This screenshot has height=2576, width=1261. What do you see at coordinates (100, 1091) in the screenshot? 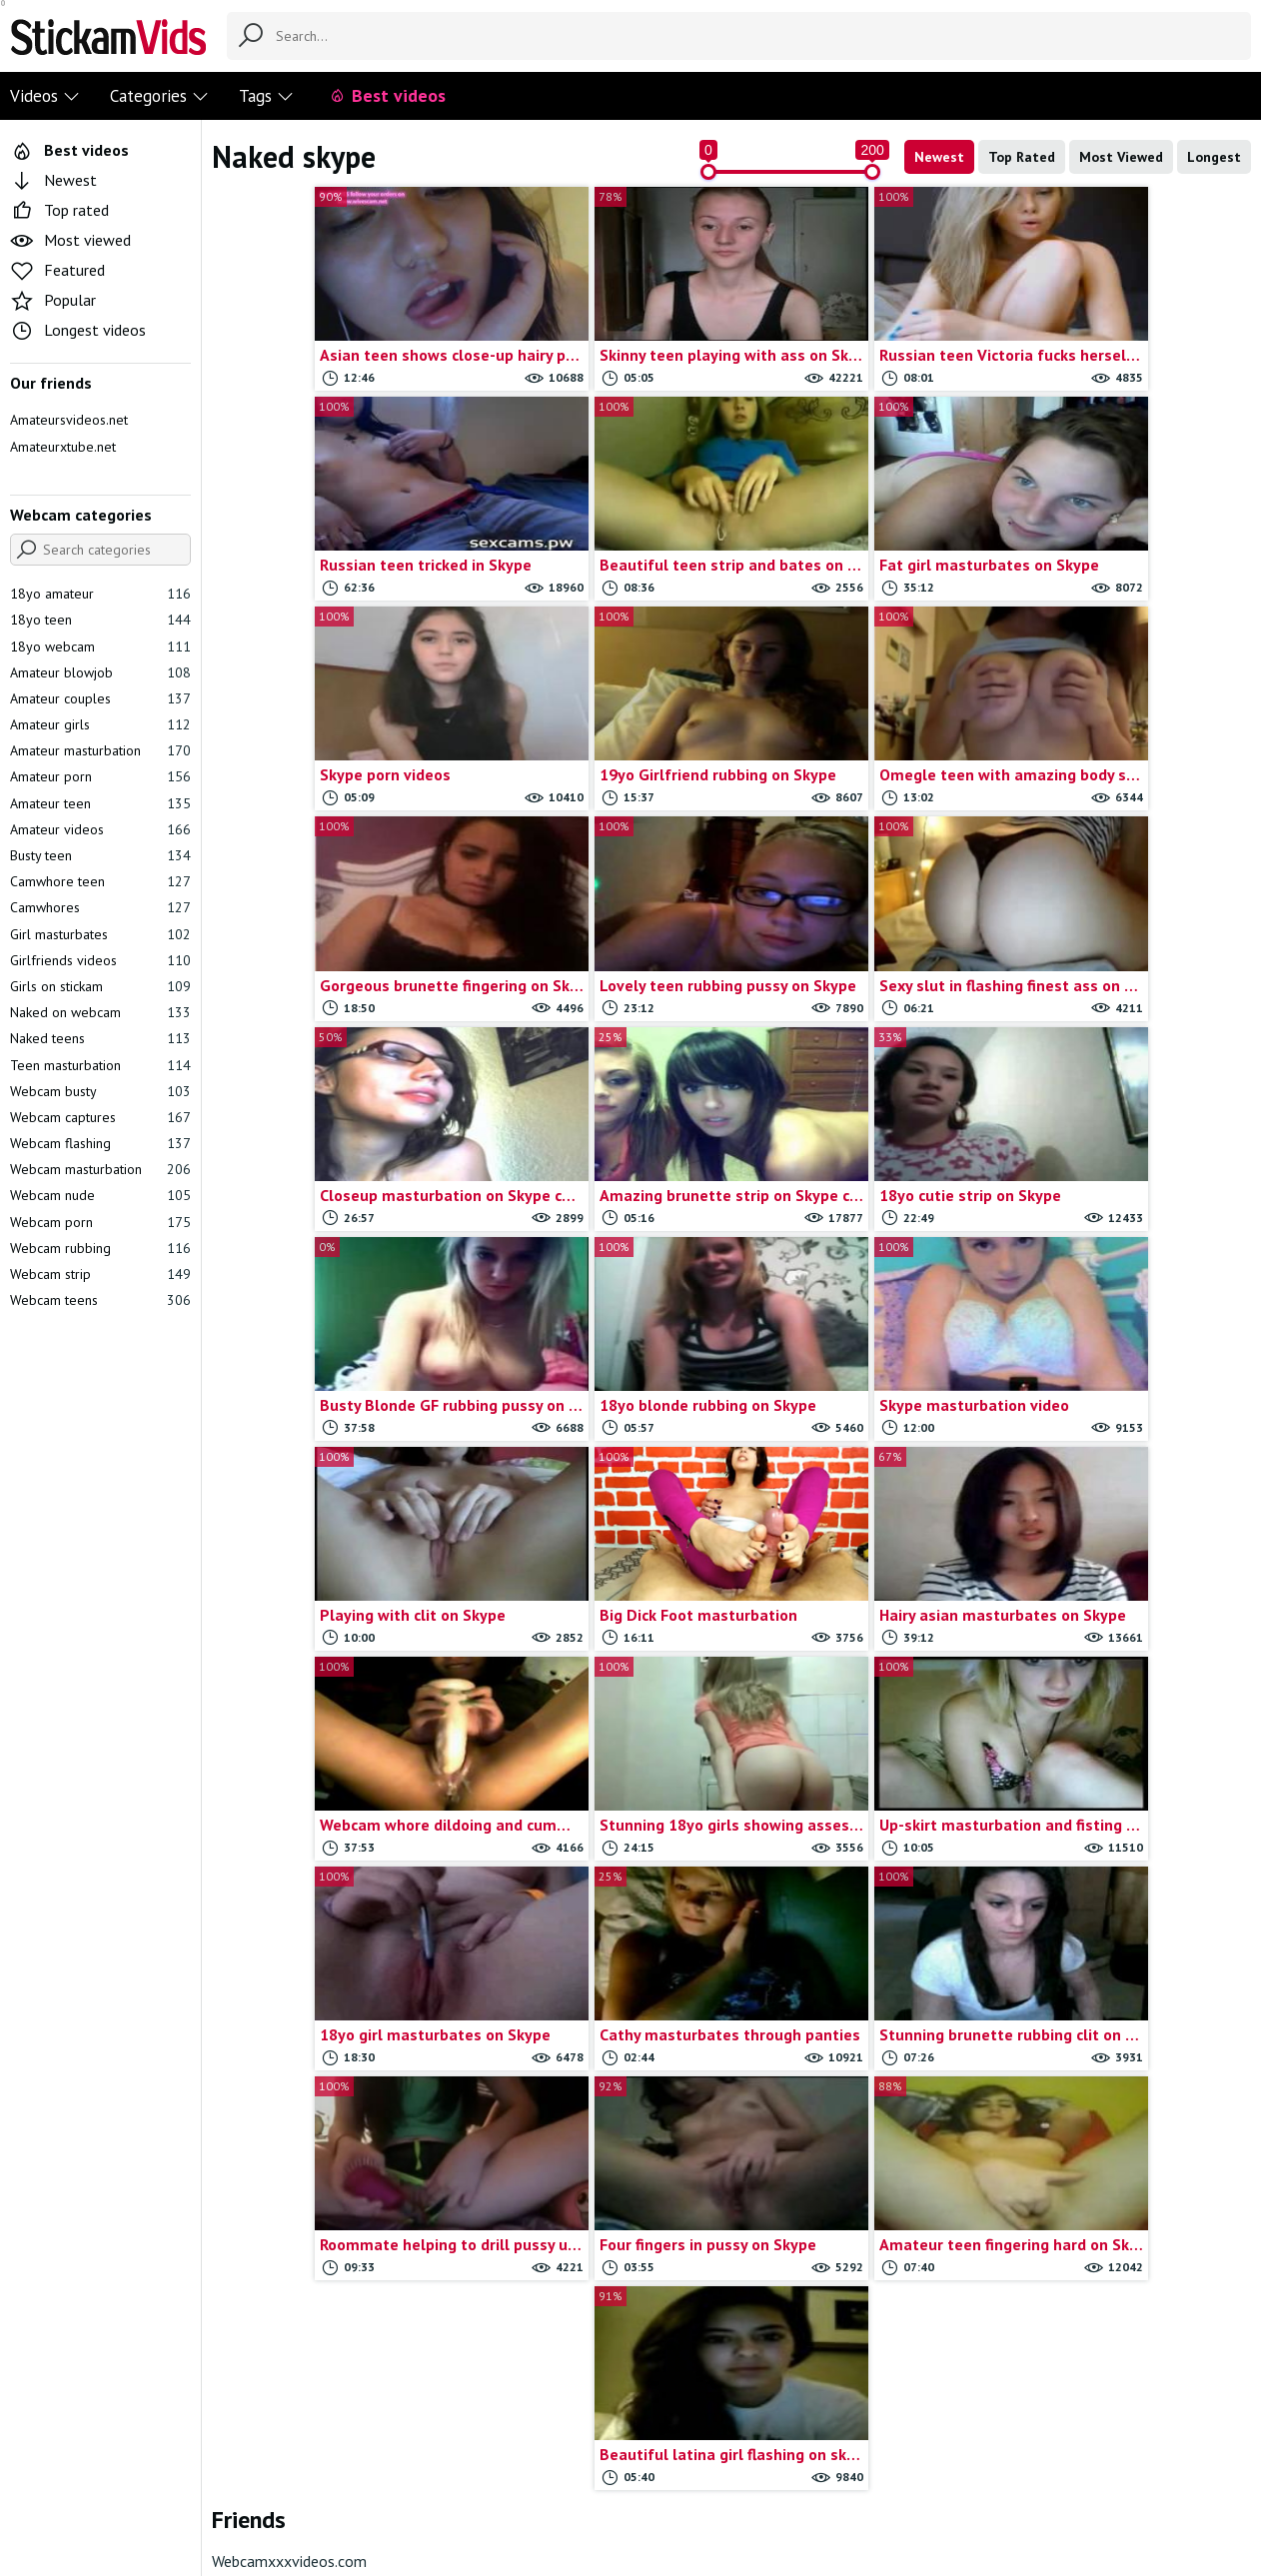
I see `Webcam busty` at bounding box center [100, 1091].